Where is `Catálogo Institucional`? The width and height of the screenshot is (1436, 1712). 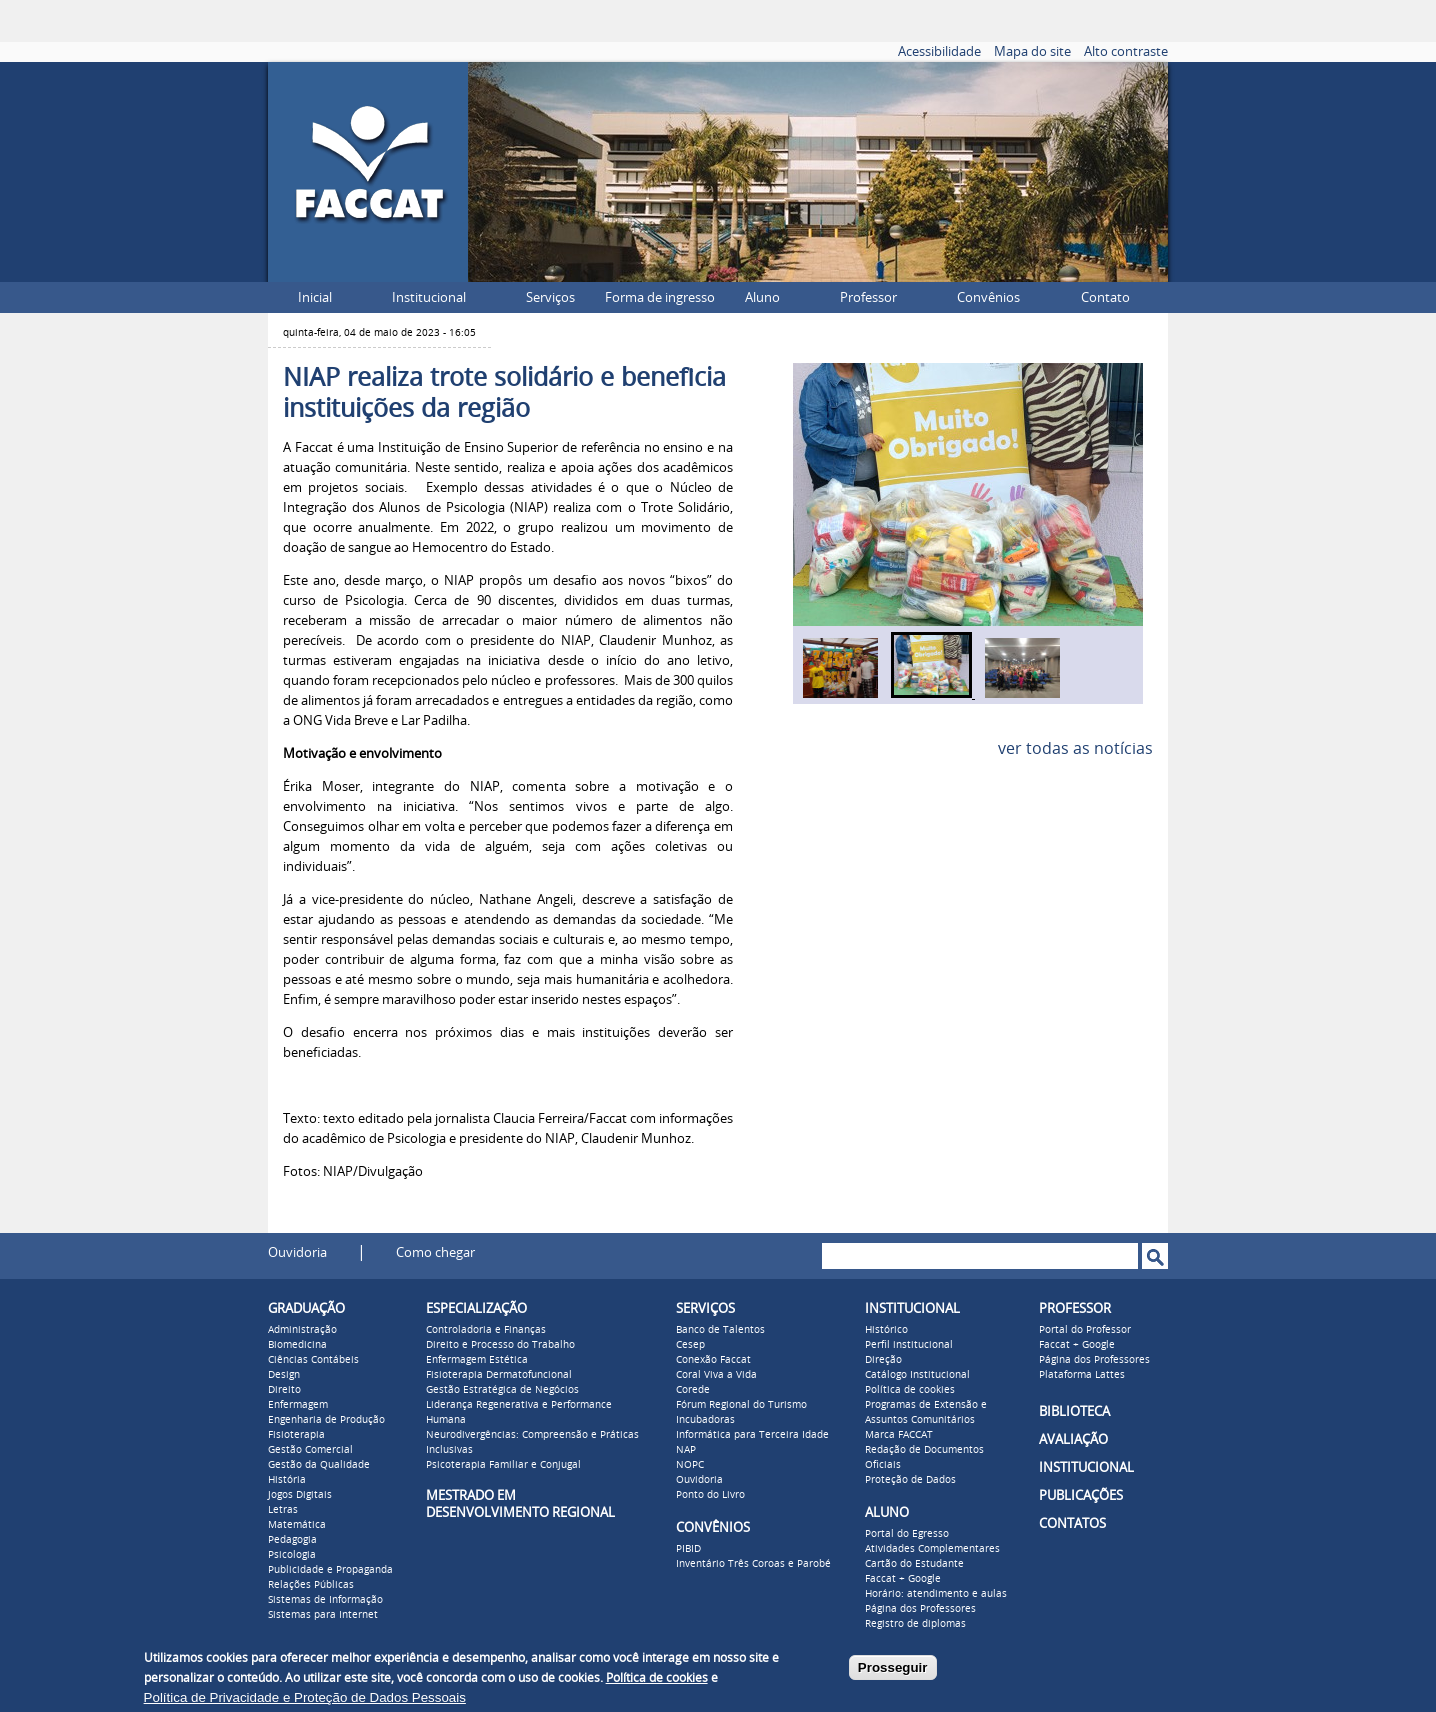
Catálogo Institucional is located at coordinates (917, 1375).